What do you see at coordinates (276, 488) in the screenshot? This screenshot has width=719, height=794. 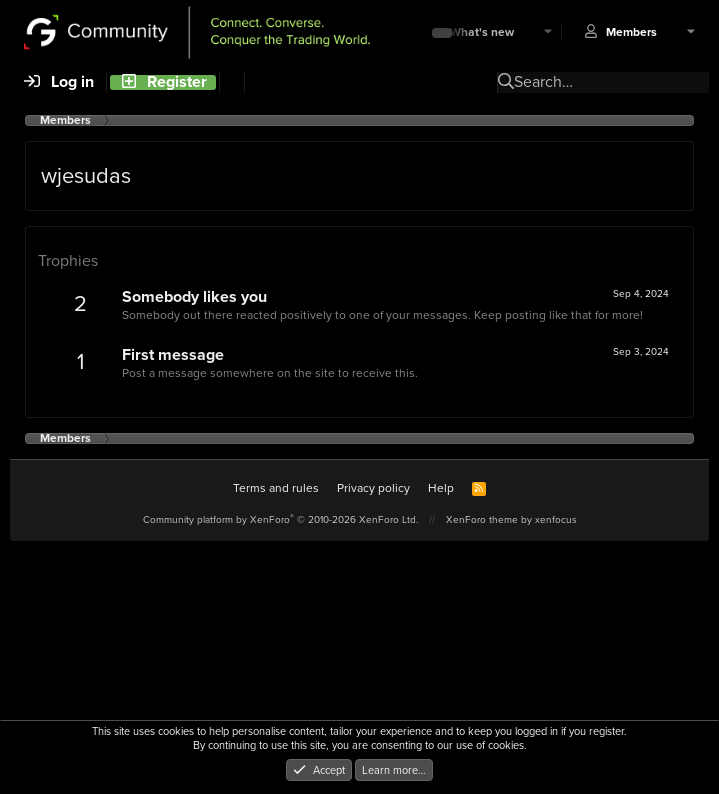 I see `Terms and rules` at bounding box center [276, 488].